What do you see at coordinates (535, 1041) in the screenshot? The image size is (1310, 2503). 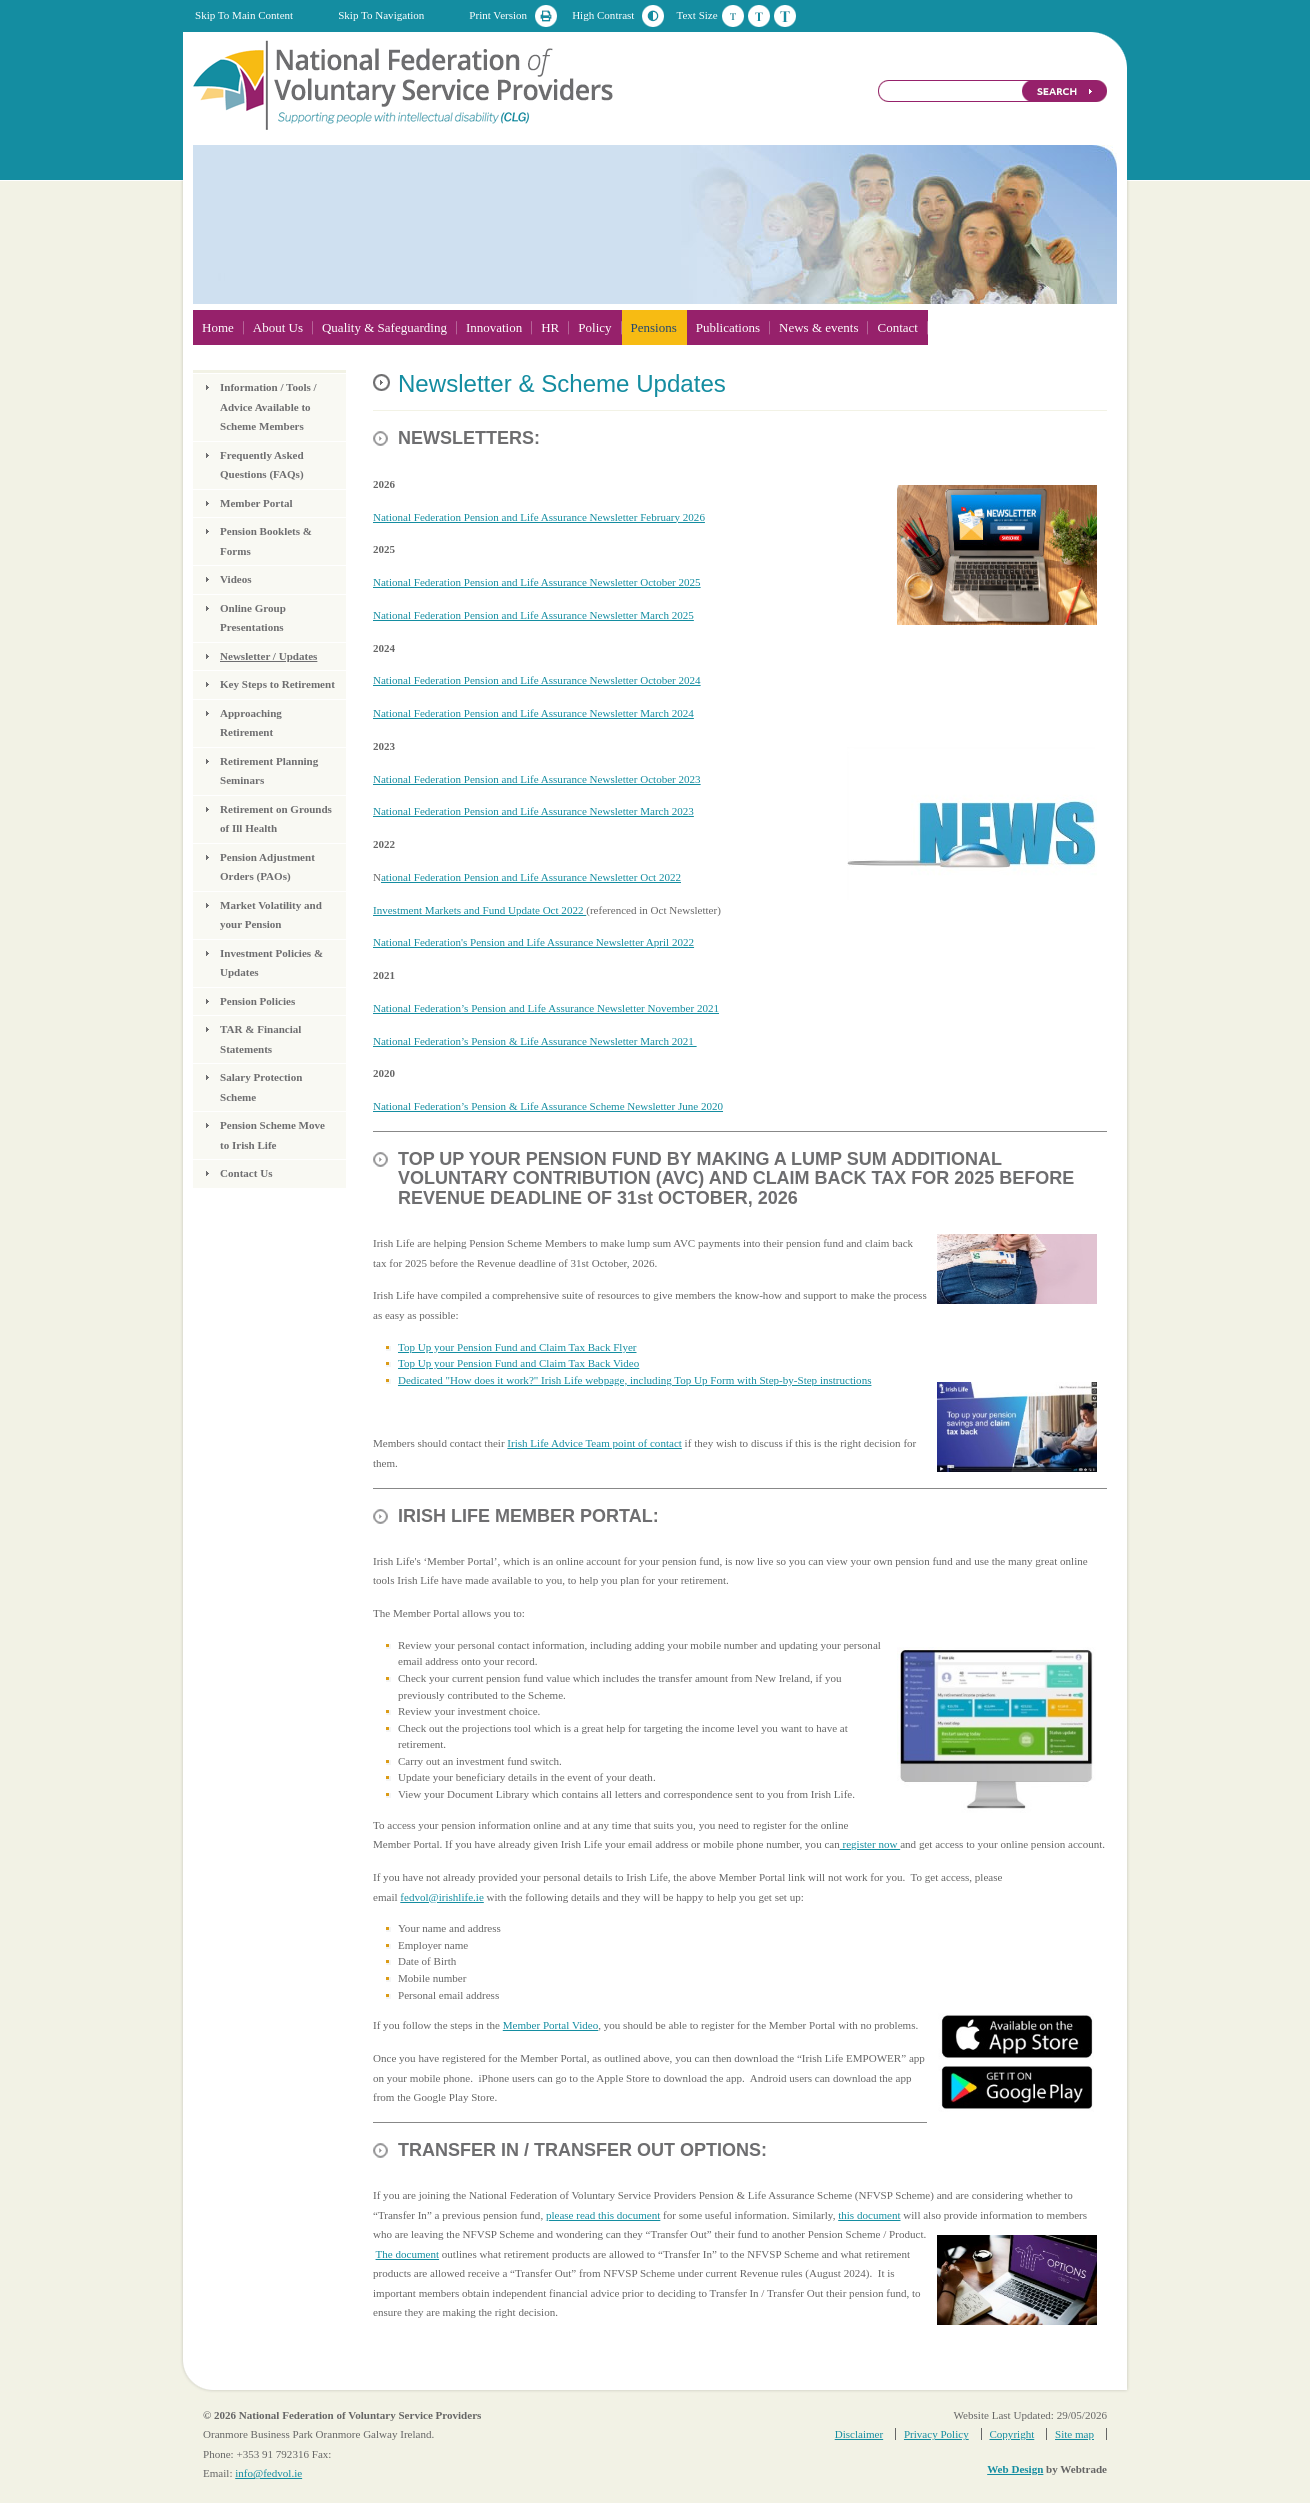 I see `National Federation’s Pension & Life Assurance Newsletter March 2021` at bounding box center [535, 1041].